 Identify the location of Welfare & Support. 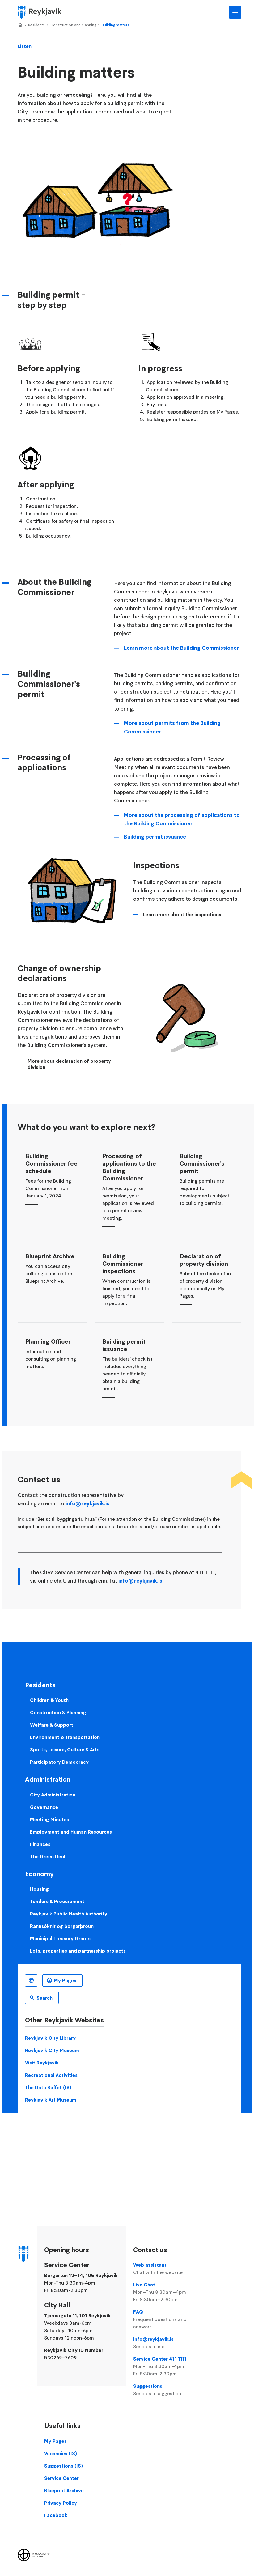
(51, 1725).